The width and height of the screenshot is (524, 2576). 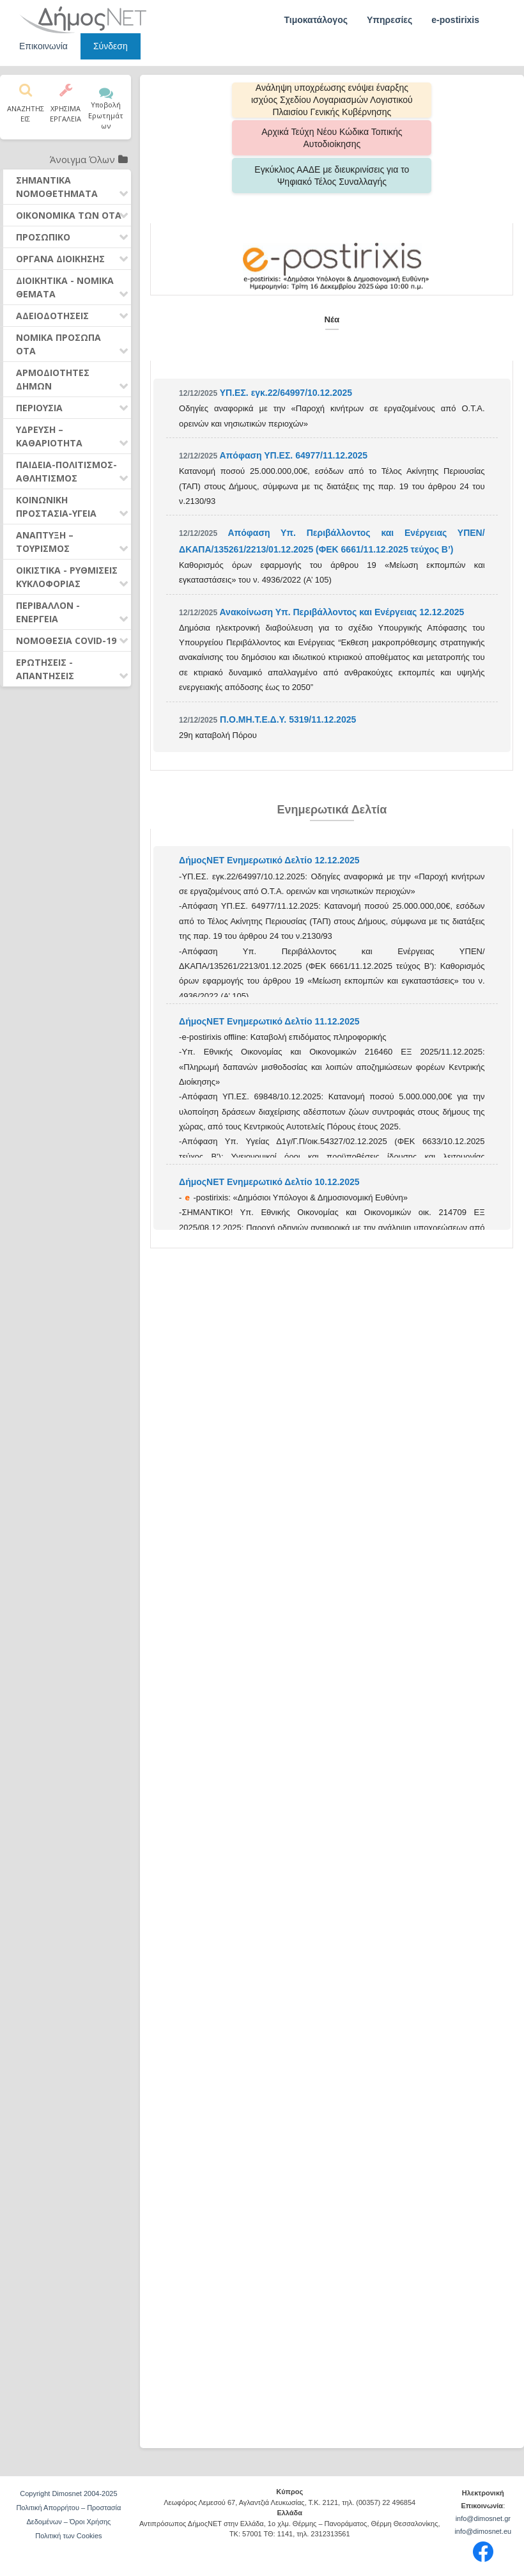 What do you see at coordinates (389, 20) in the screenshot?
I see `Υπηρεσίες` at bounding box center [389, 20].